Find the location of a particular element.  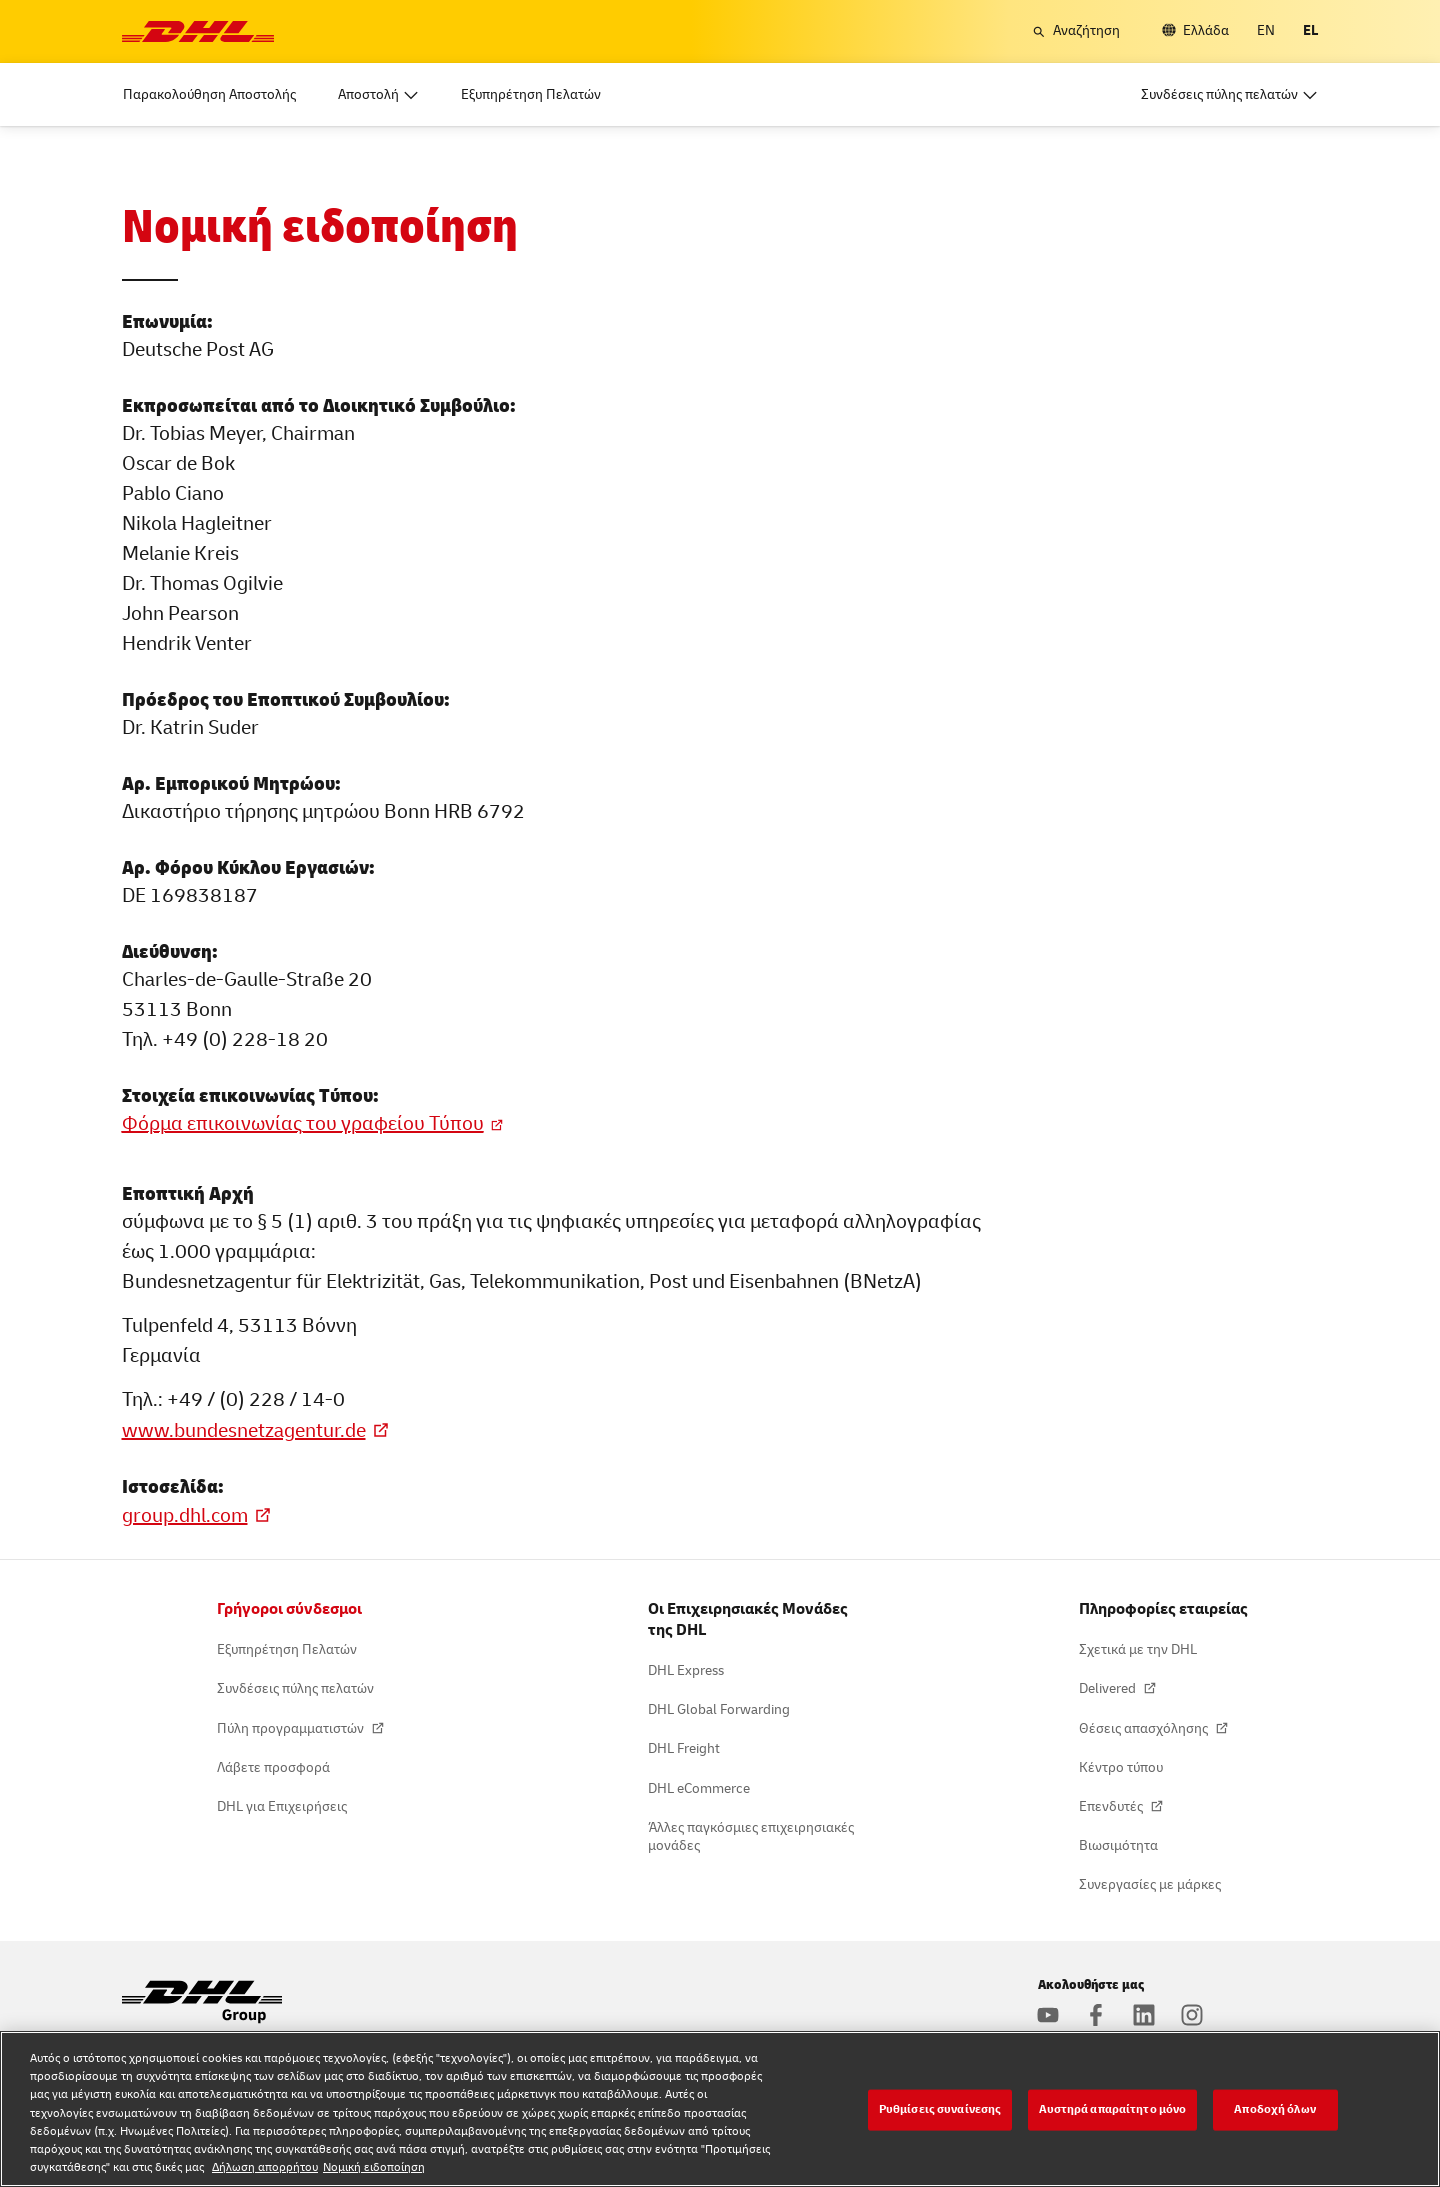

Βιωσιμότητα is located at coordinates (1118, 1845).